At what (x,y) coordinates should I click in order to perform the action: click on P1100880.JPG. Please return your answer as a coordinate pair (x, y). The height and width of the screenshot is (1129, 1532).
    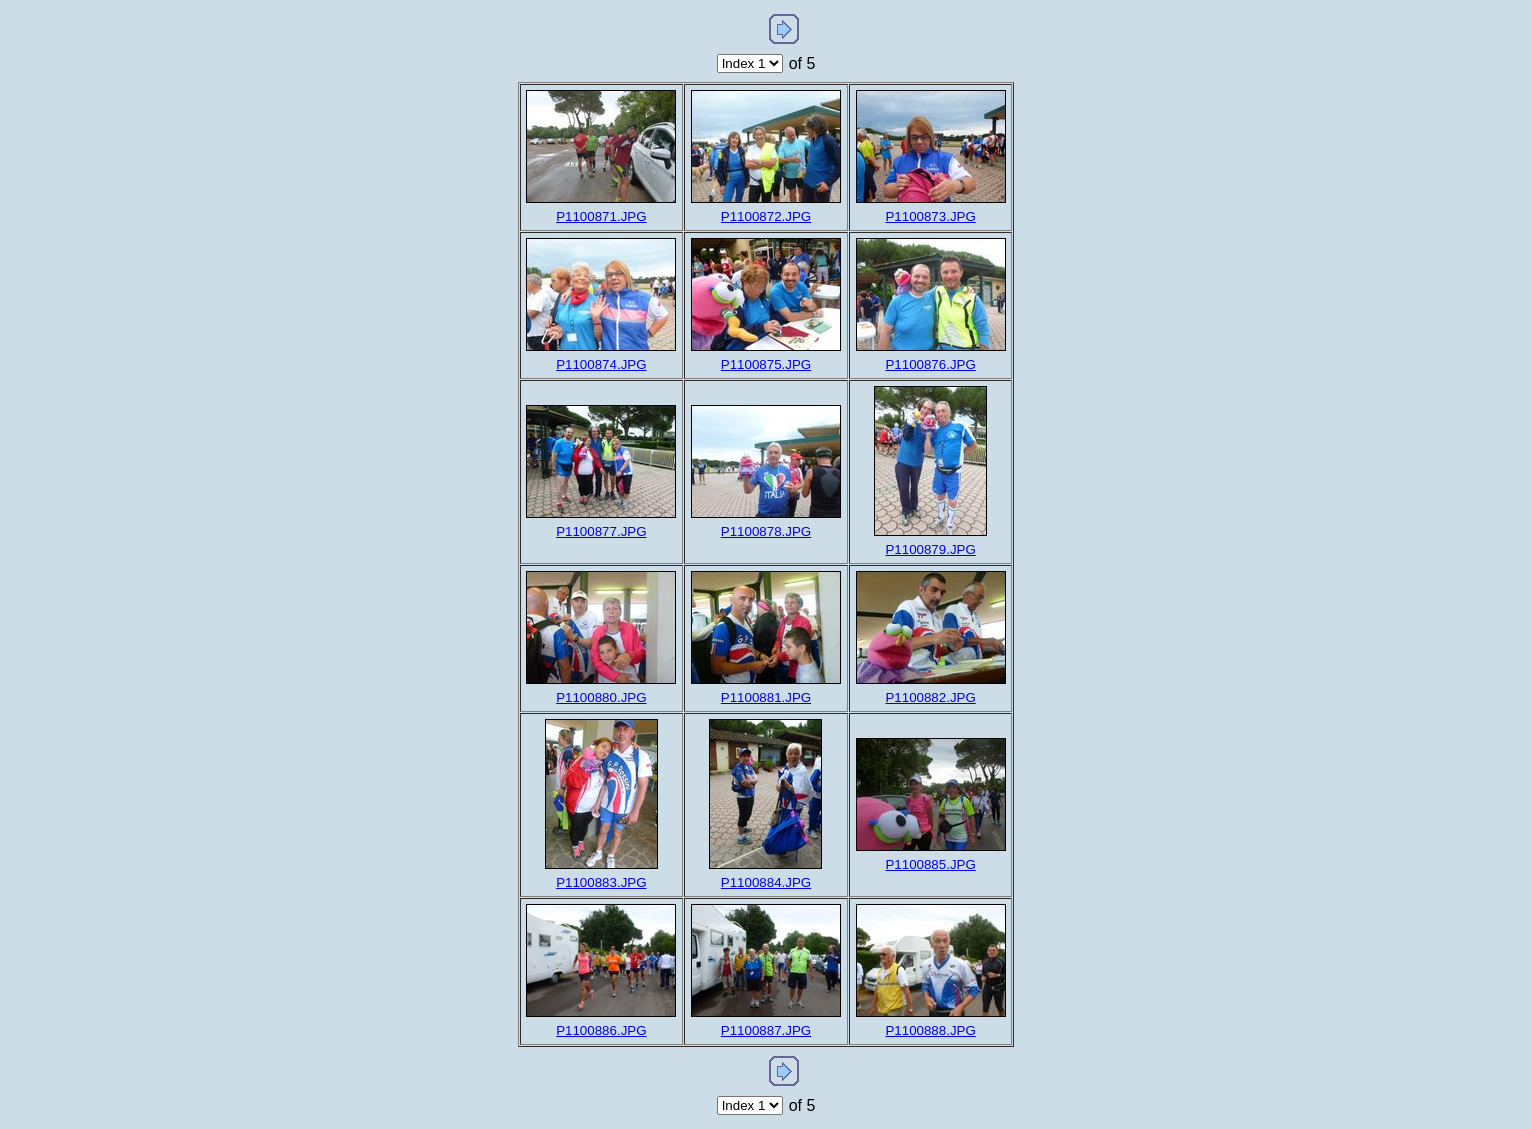
    Looking at the image, I should click on (601, 697).